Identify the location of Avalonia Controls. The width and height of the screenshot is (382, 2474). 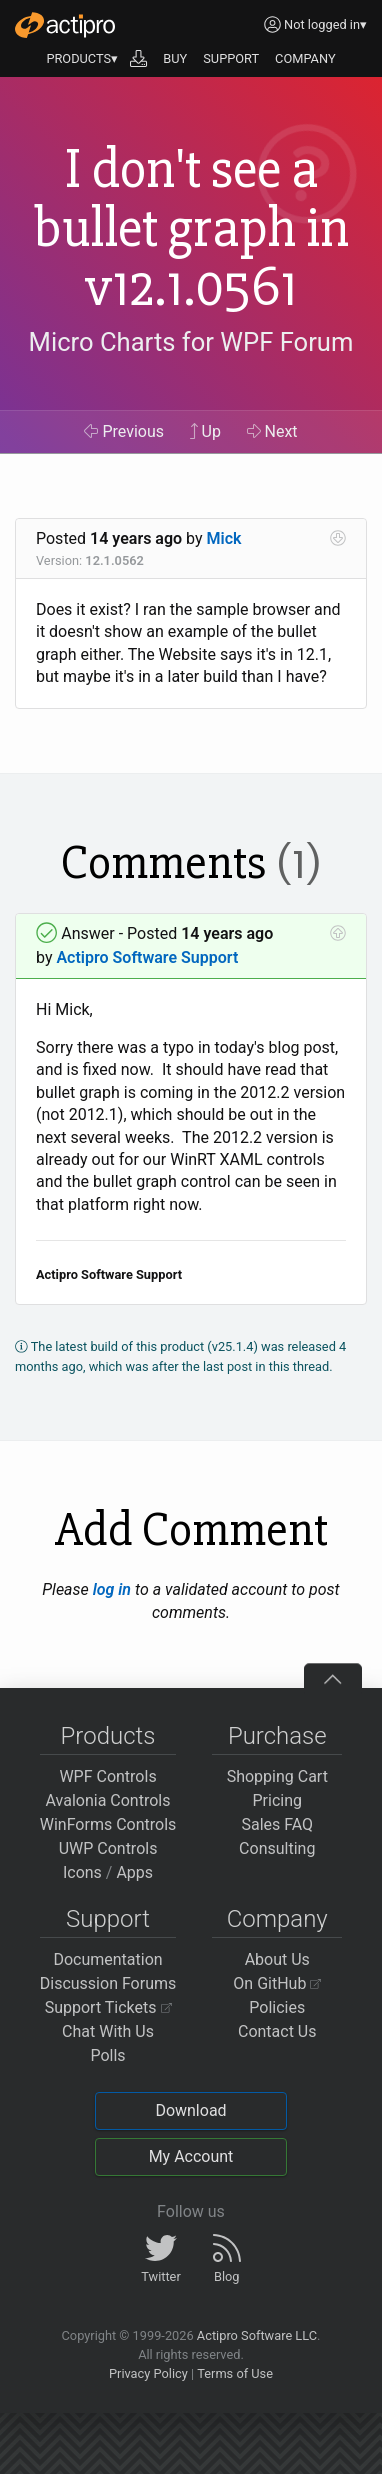
(108, 1800).